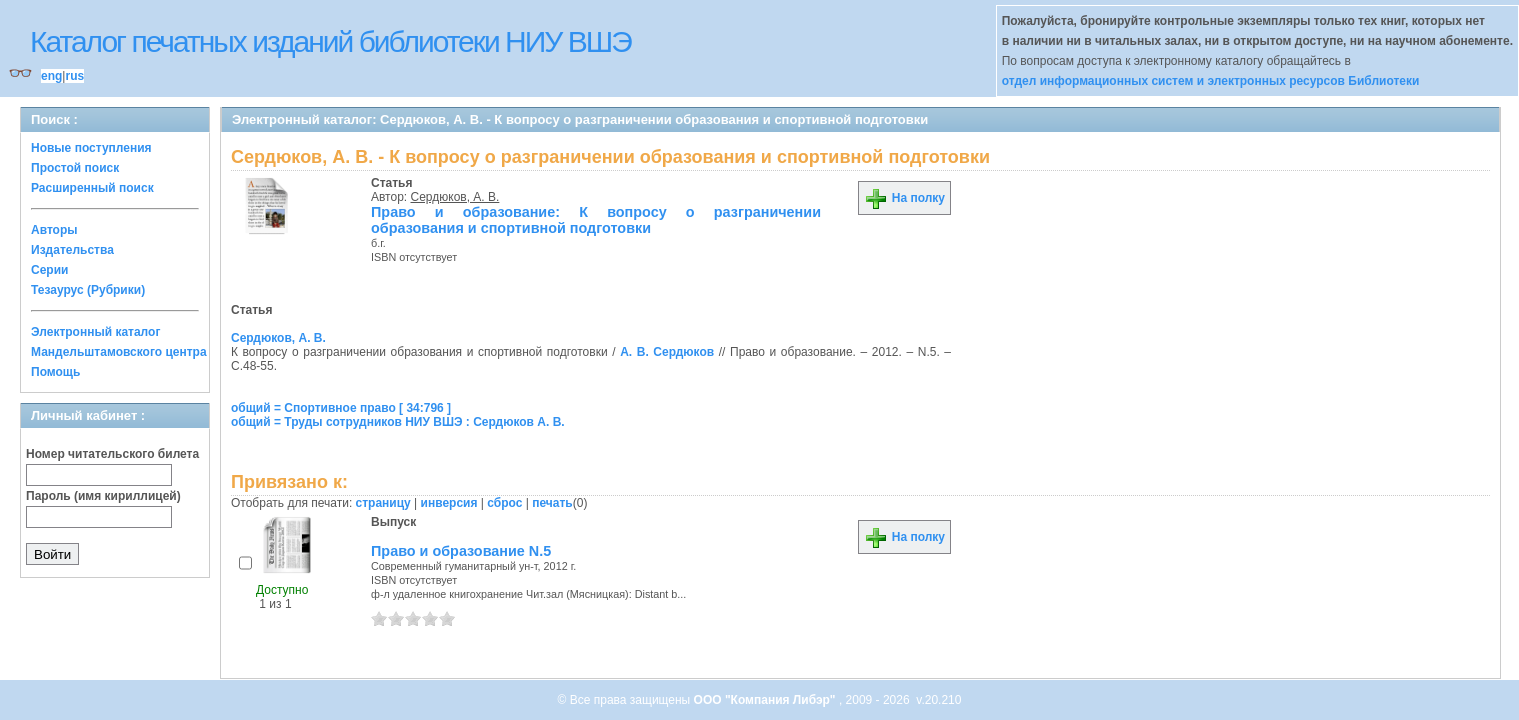 Image resolution: width=1519 pixels, height=720 pixels. I want to click on Сердюков, А. В., so click(455, 197).